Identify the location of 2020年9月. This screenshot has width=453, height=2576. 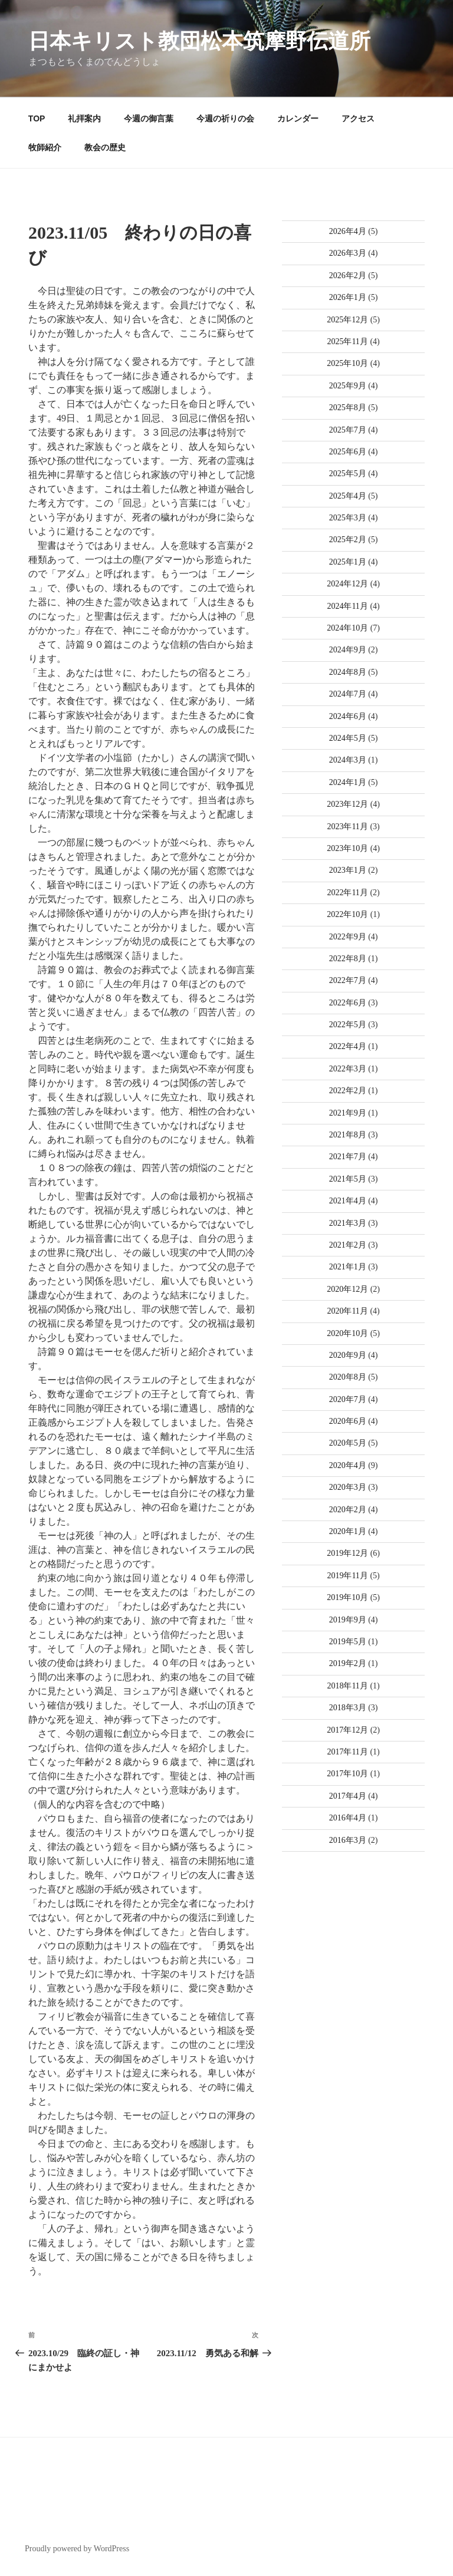
(347, 1355).